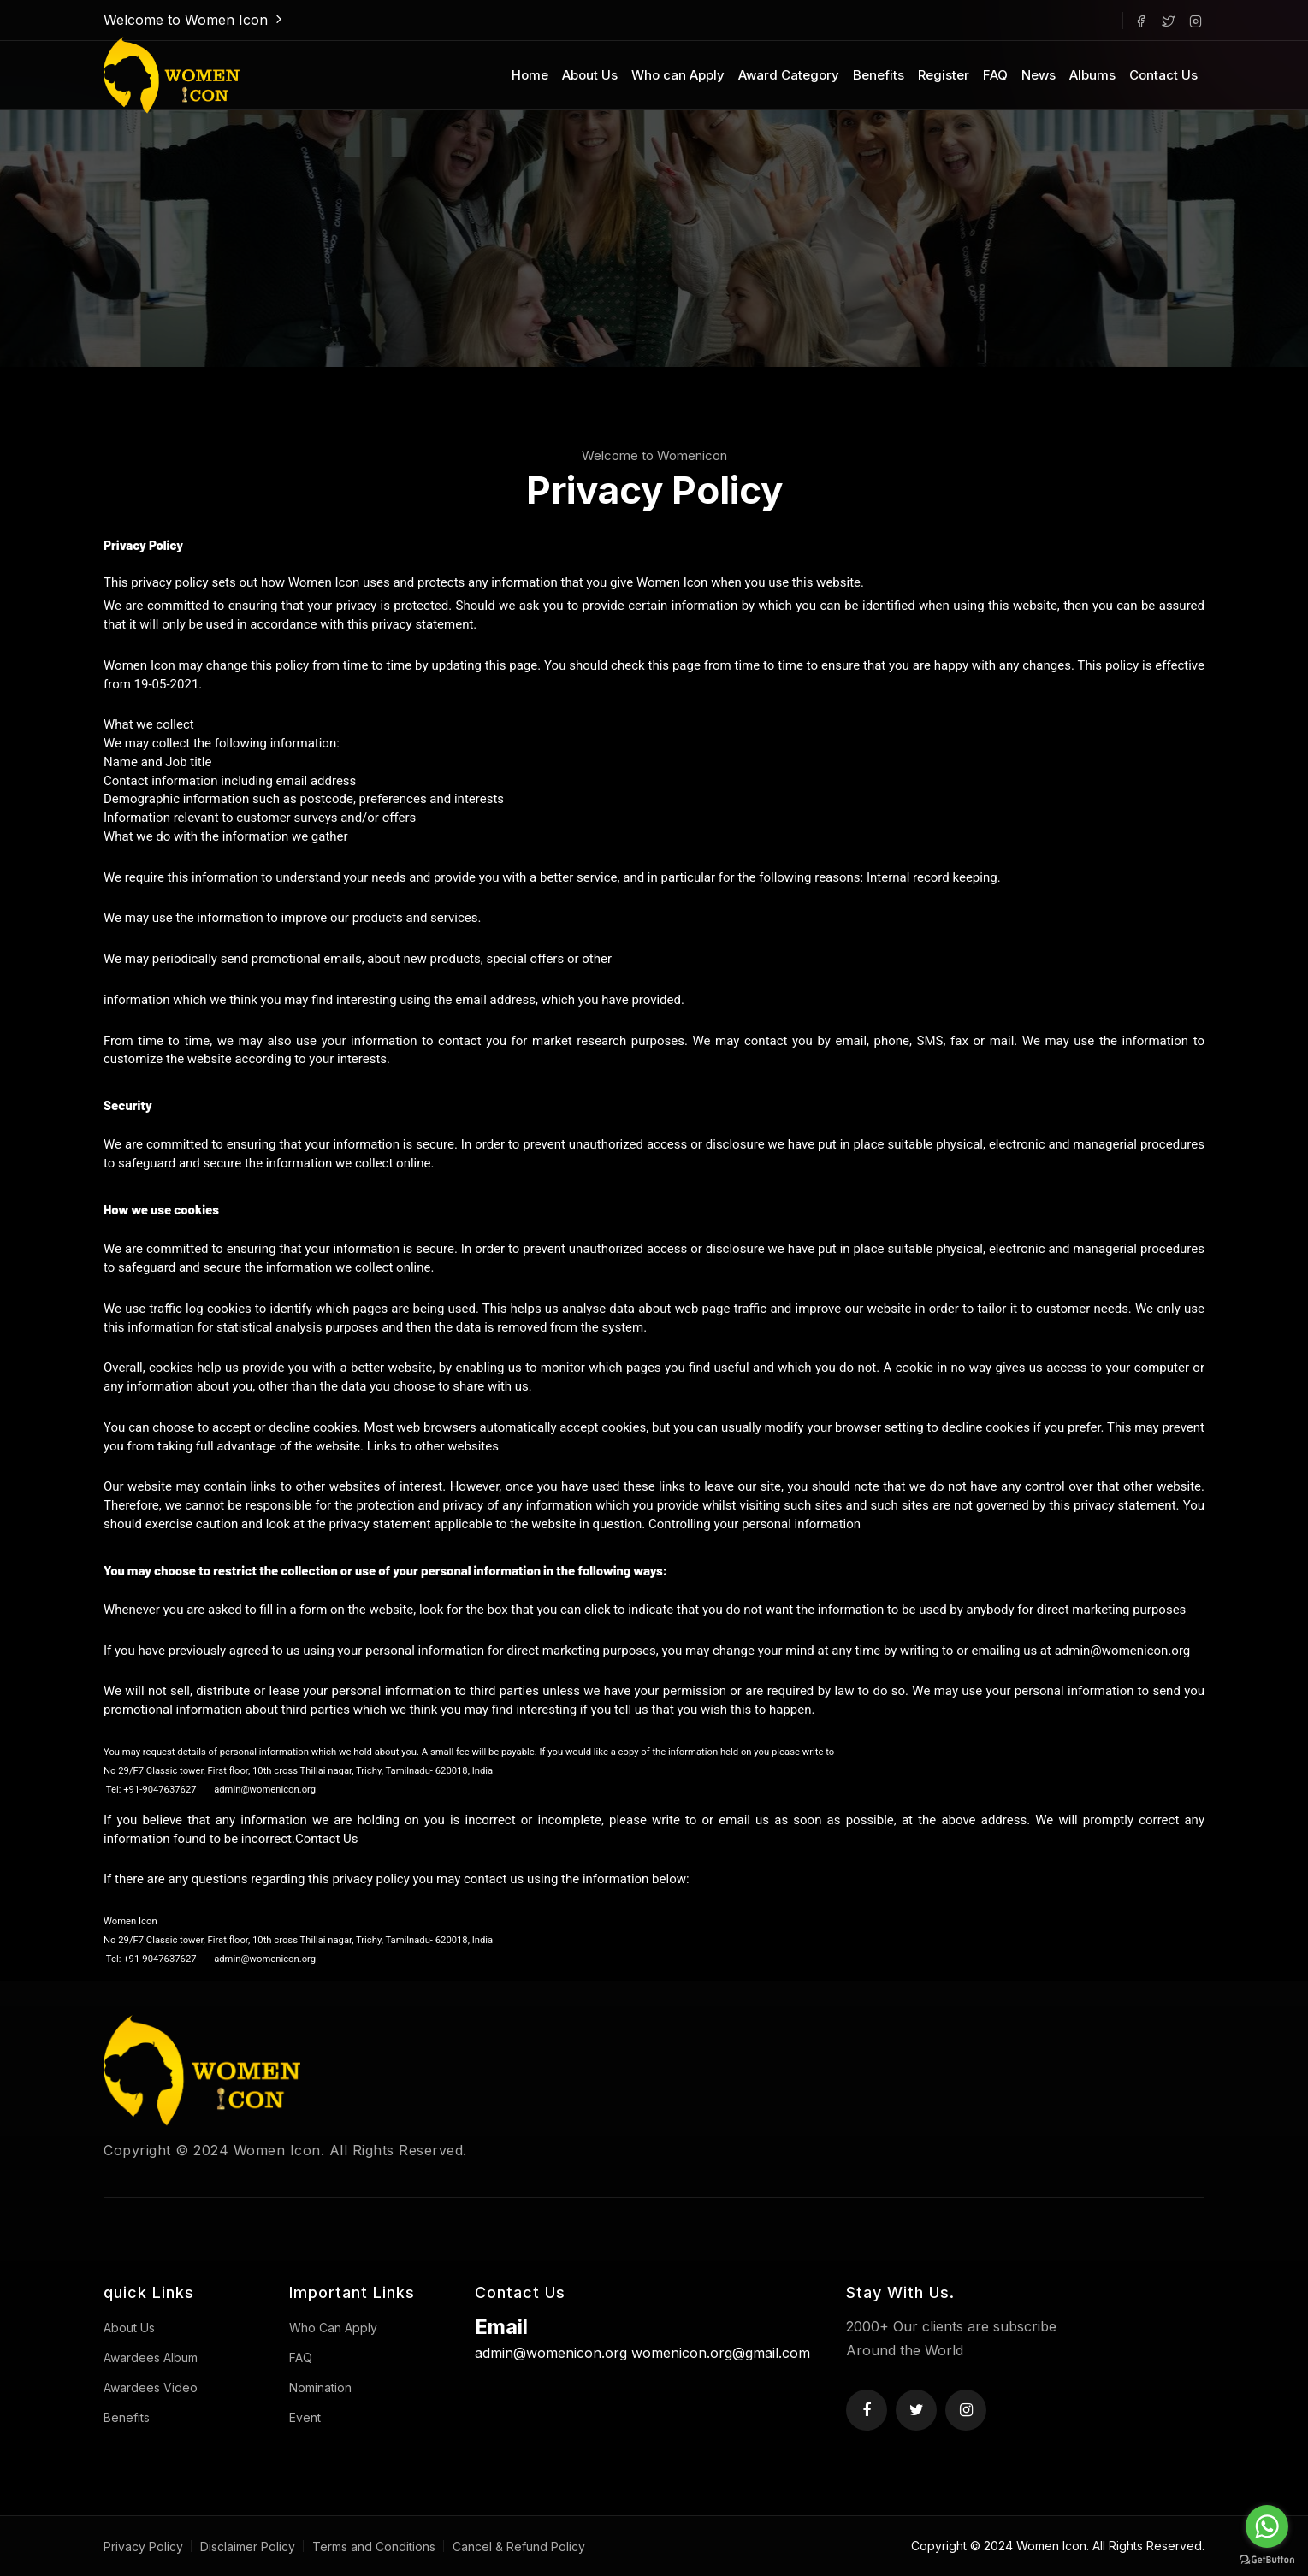  I want to click on News, so click(1038, 75).